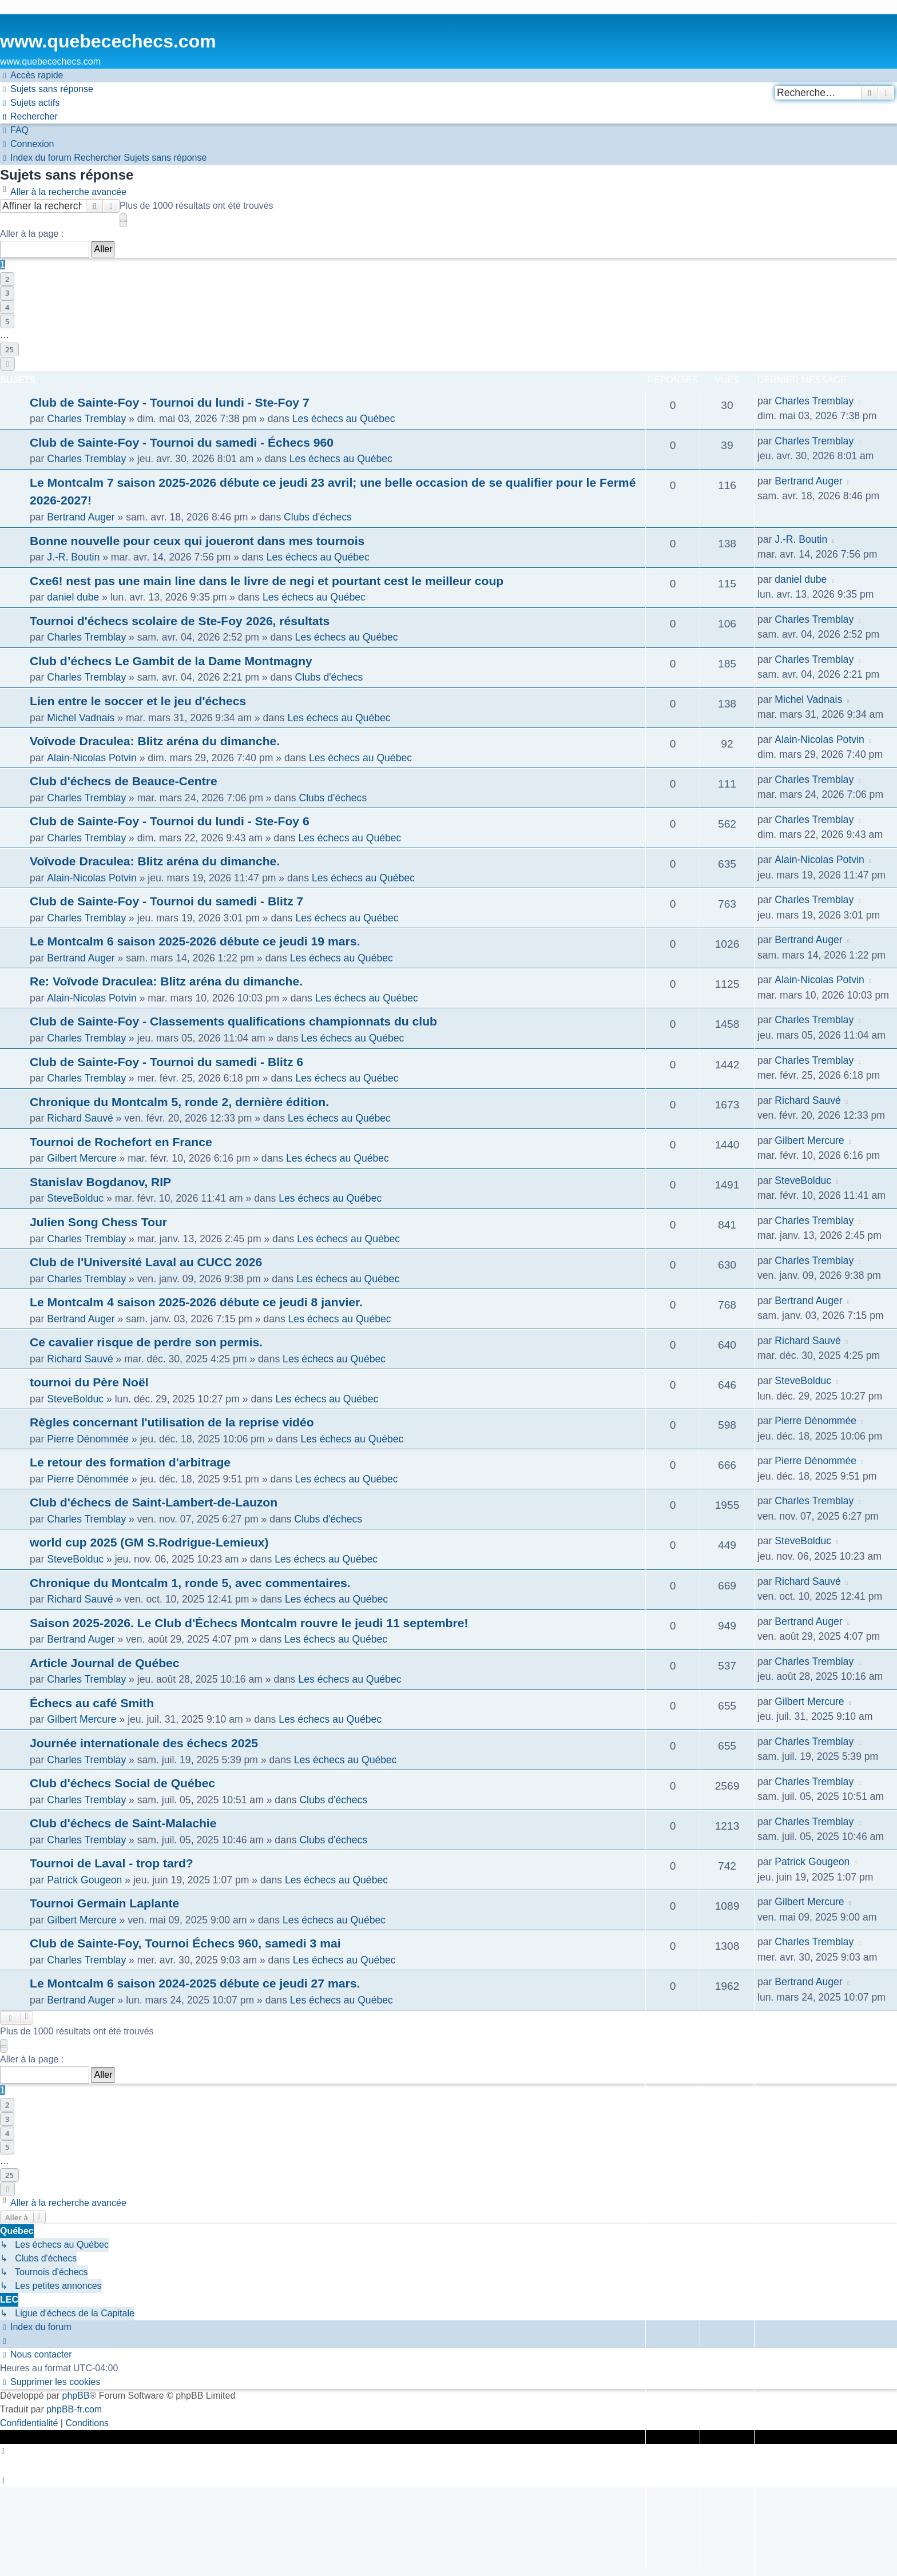  Describe the element at coordinates (104, 1903) in the screenshot. I see `Tournoi Germain Laplante` at that location.